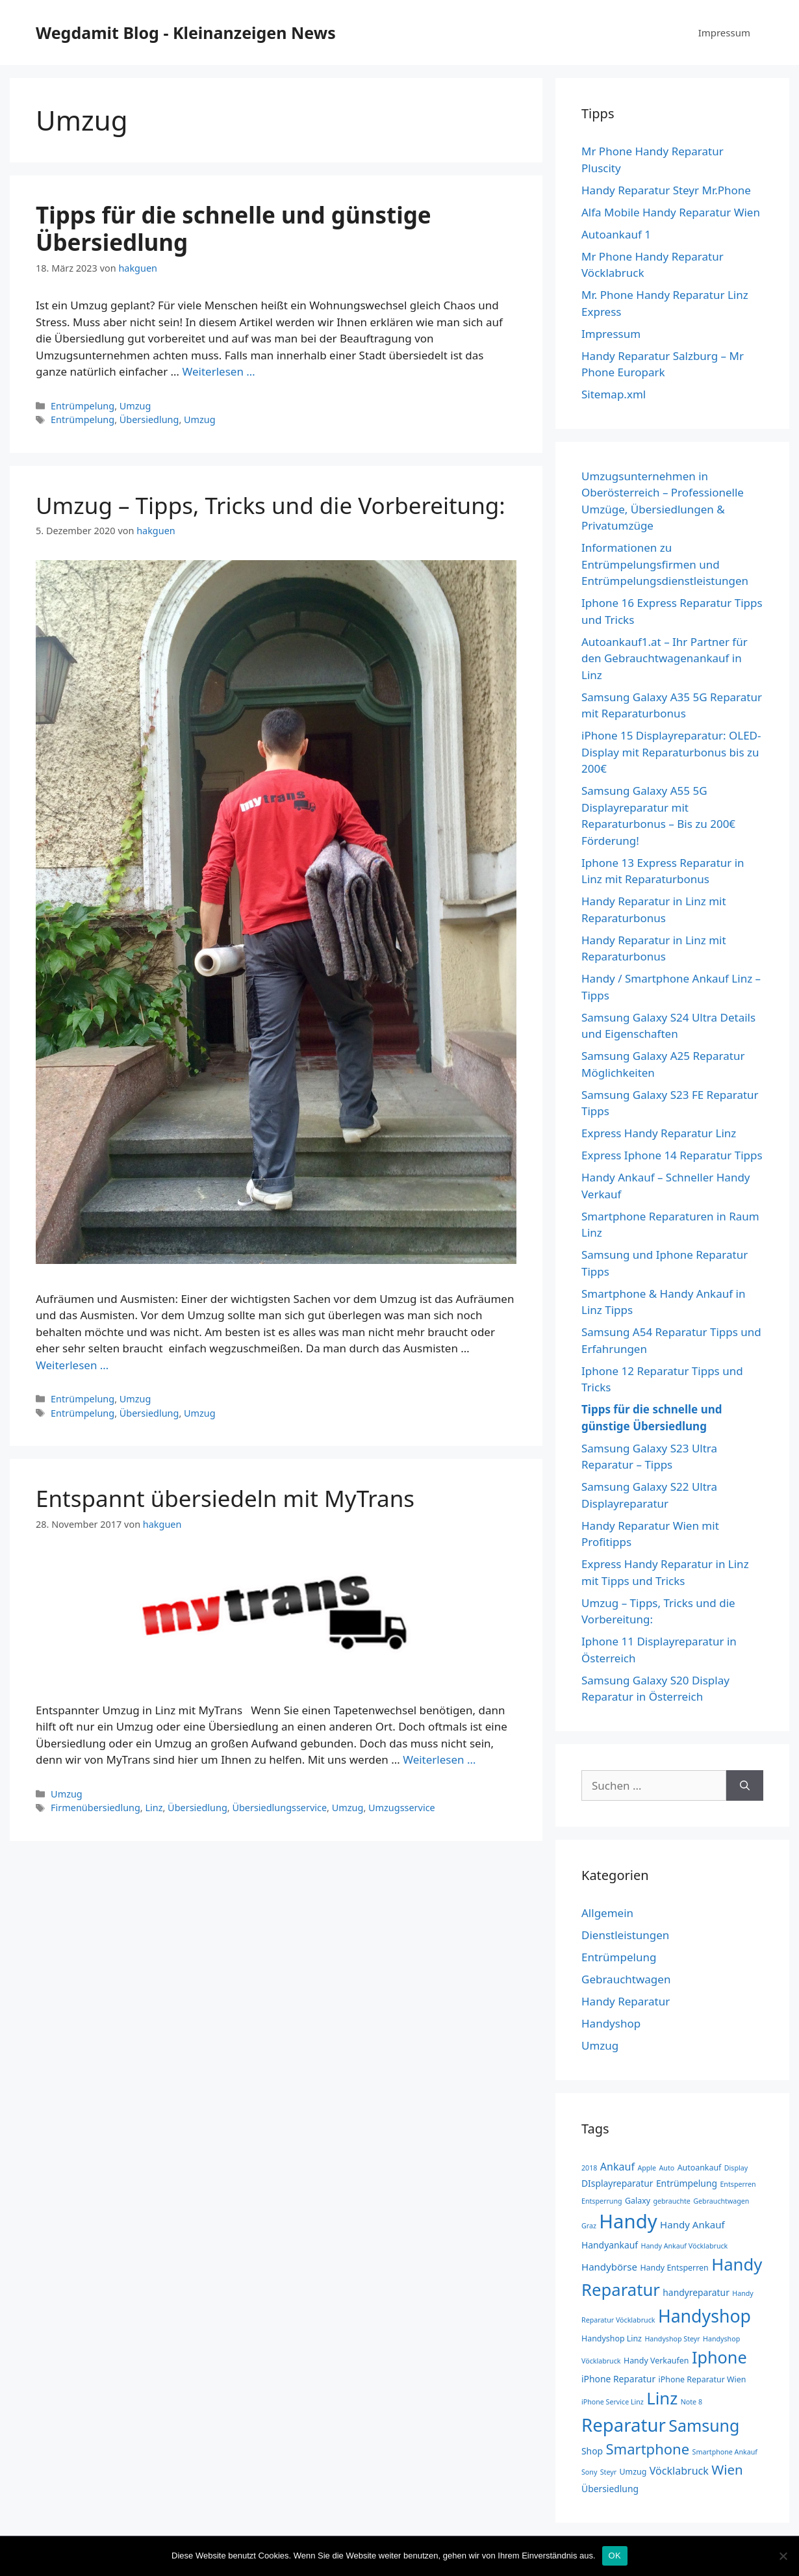 This screenshot has height=2576, width=799. Describe the element at coordinates (721, 2201) in the screenshot. I see `Gebrauchtwagen [Gebrauchtwagen (2 Einträge)]` at that location.